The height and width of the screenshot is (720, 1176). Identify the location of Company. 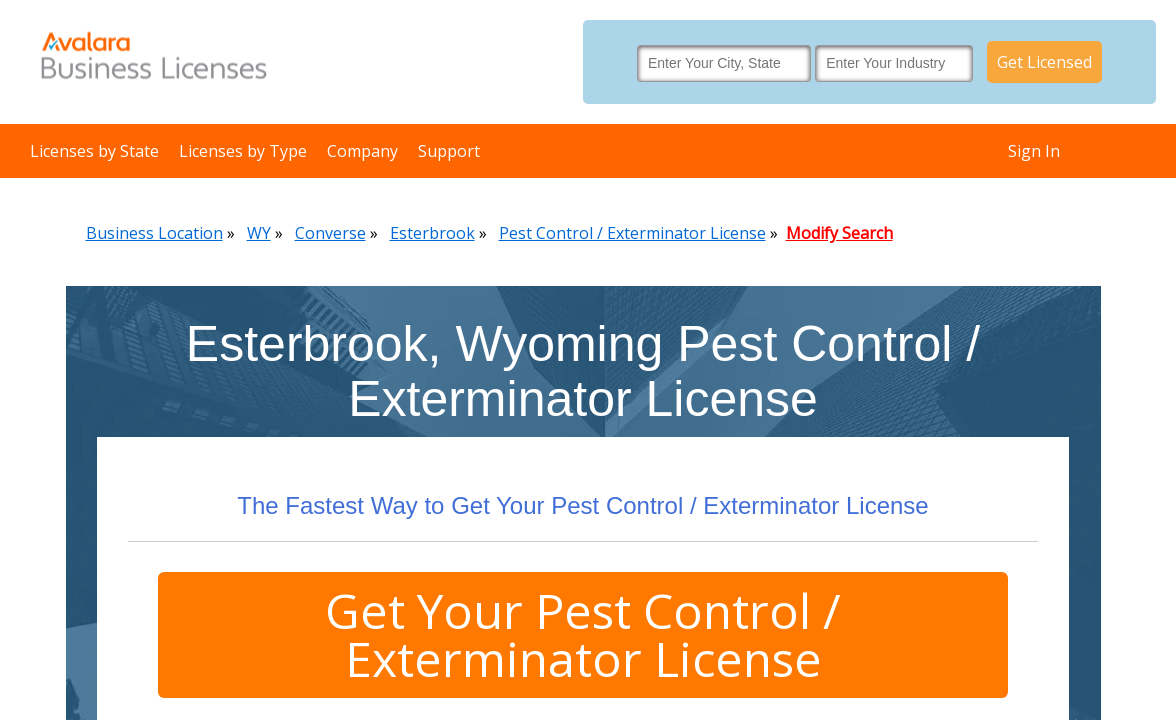
(362, 151).